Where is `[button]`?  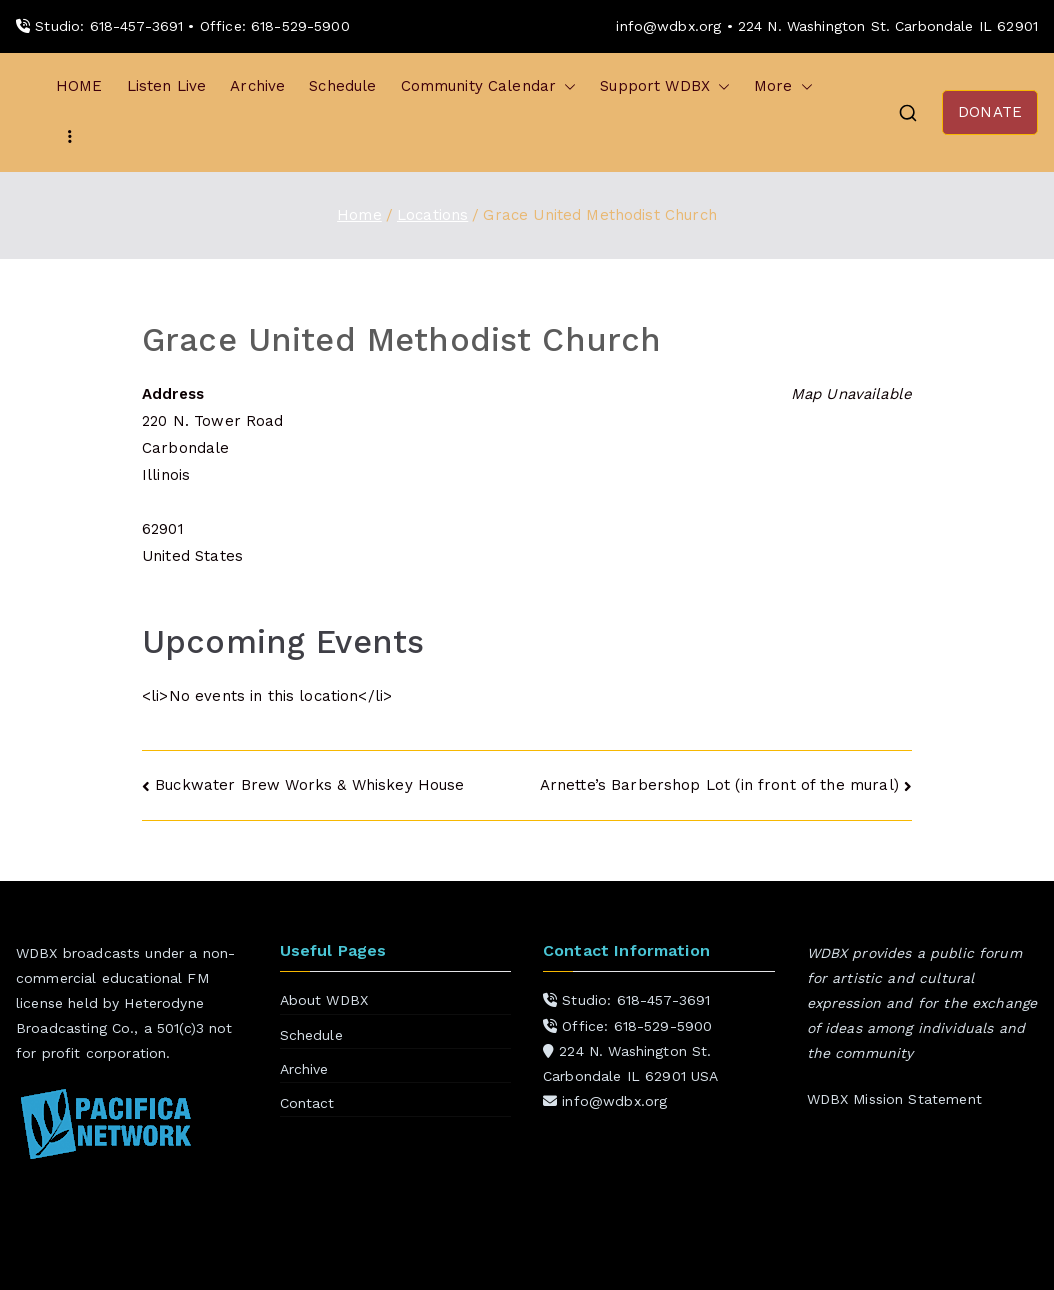 [button] is located at coordinates (566, 86).